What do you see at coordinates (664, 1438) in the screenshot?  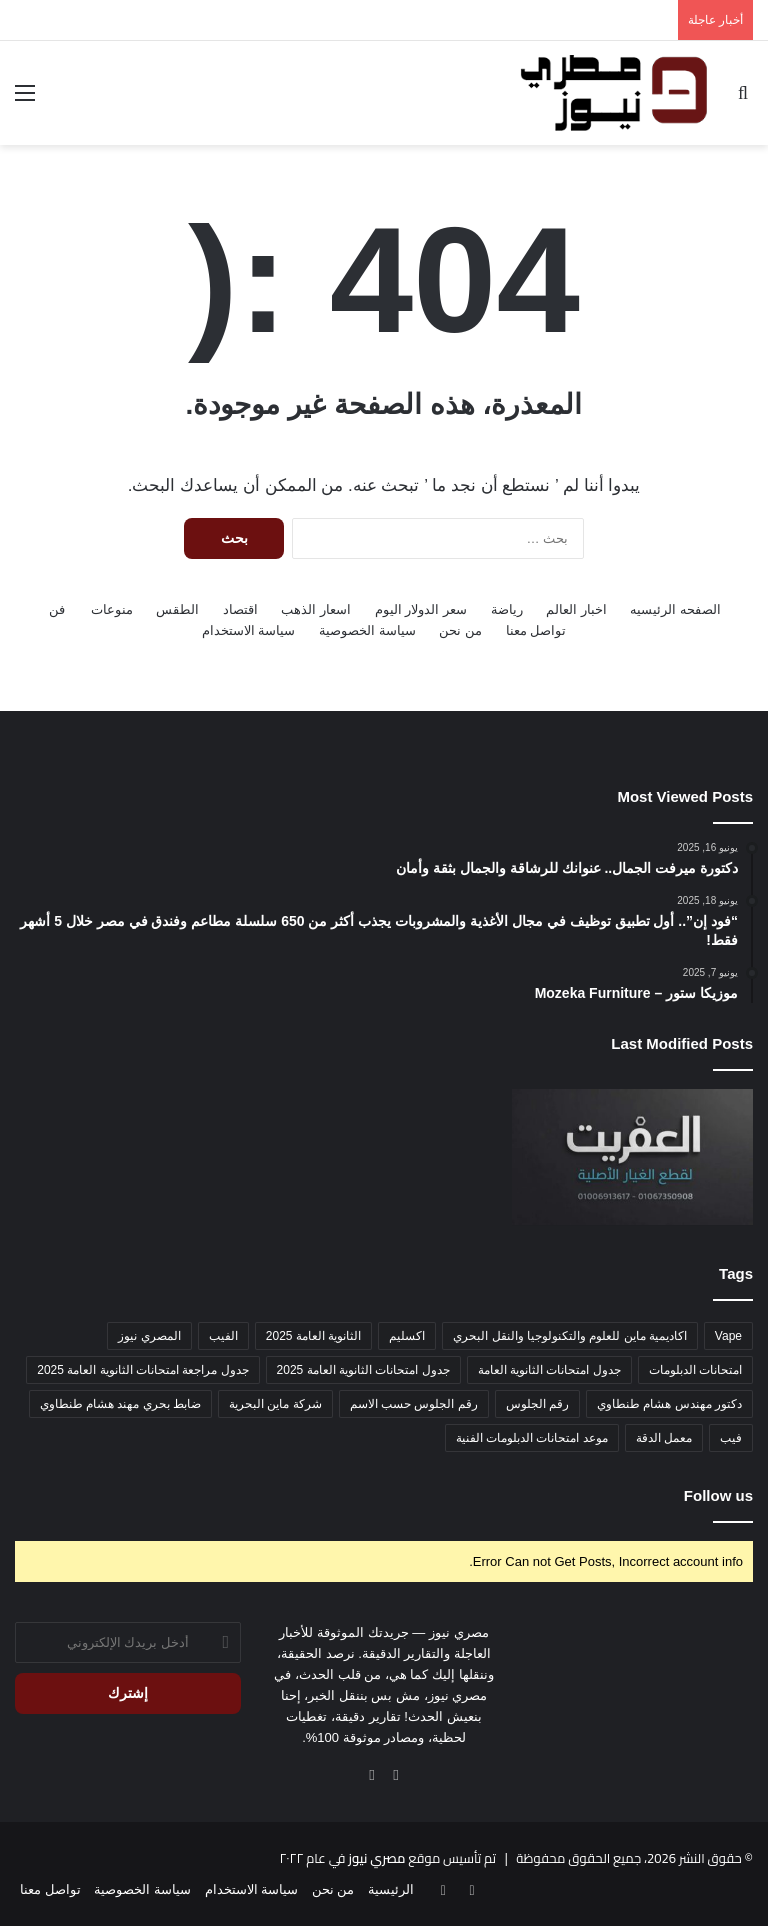 I see `معمل الدقة [معمل الدقة (عنصر واحد (1))]` at bounding box center [664, 1438].